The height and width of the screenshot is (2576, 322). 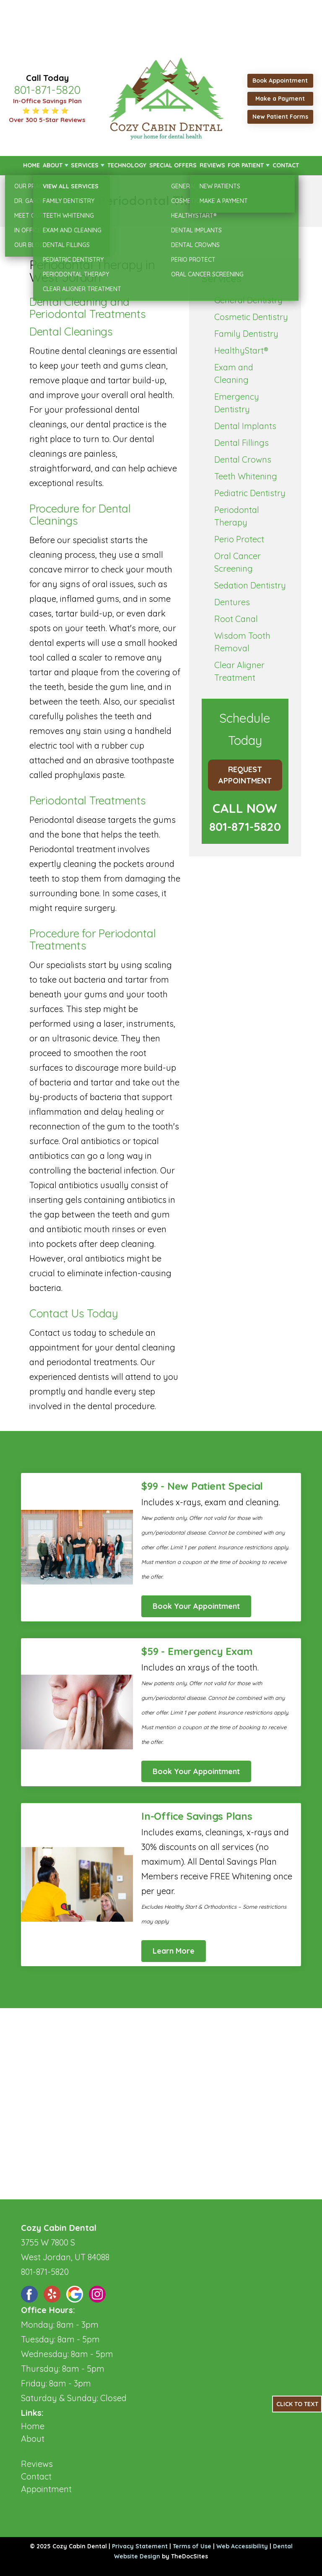 What do you see at coordinates (246, 333) in the screenshot?
I see `Family Dentistry` at bounding box center [246, 333].